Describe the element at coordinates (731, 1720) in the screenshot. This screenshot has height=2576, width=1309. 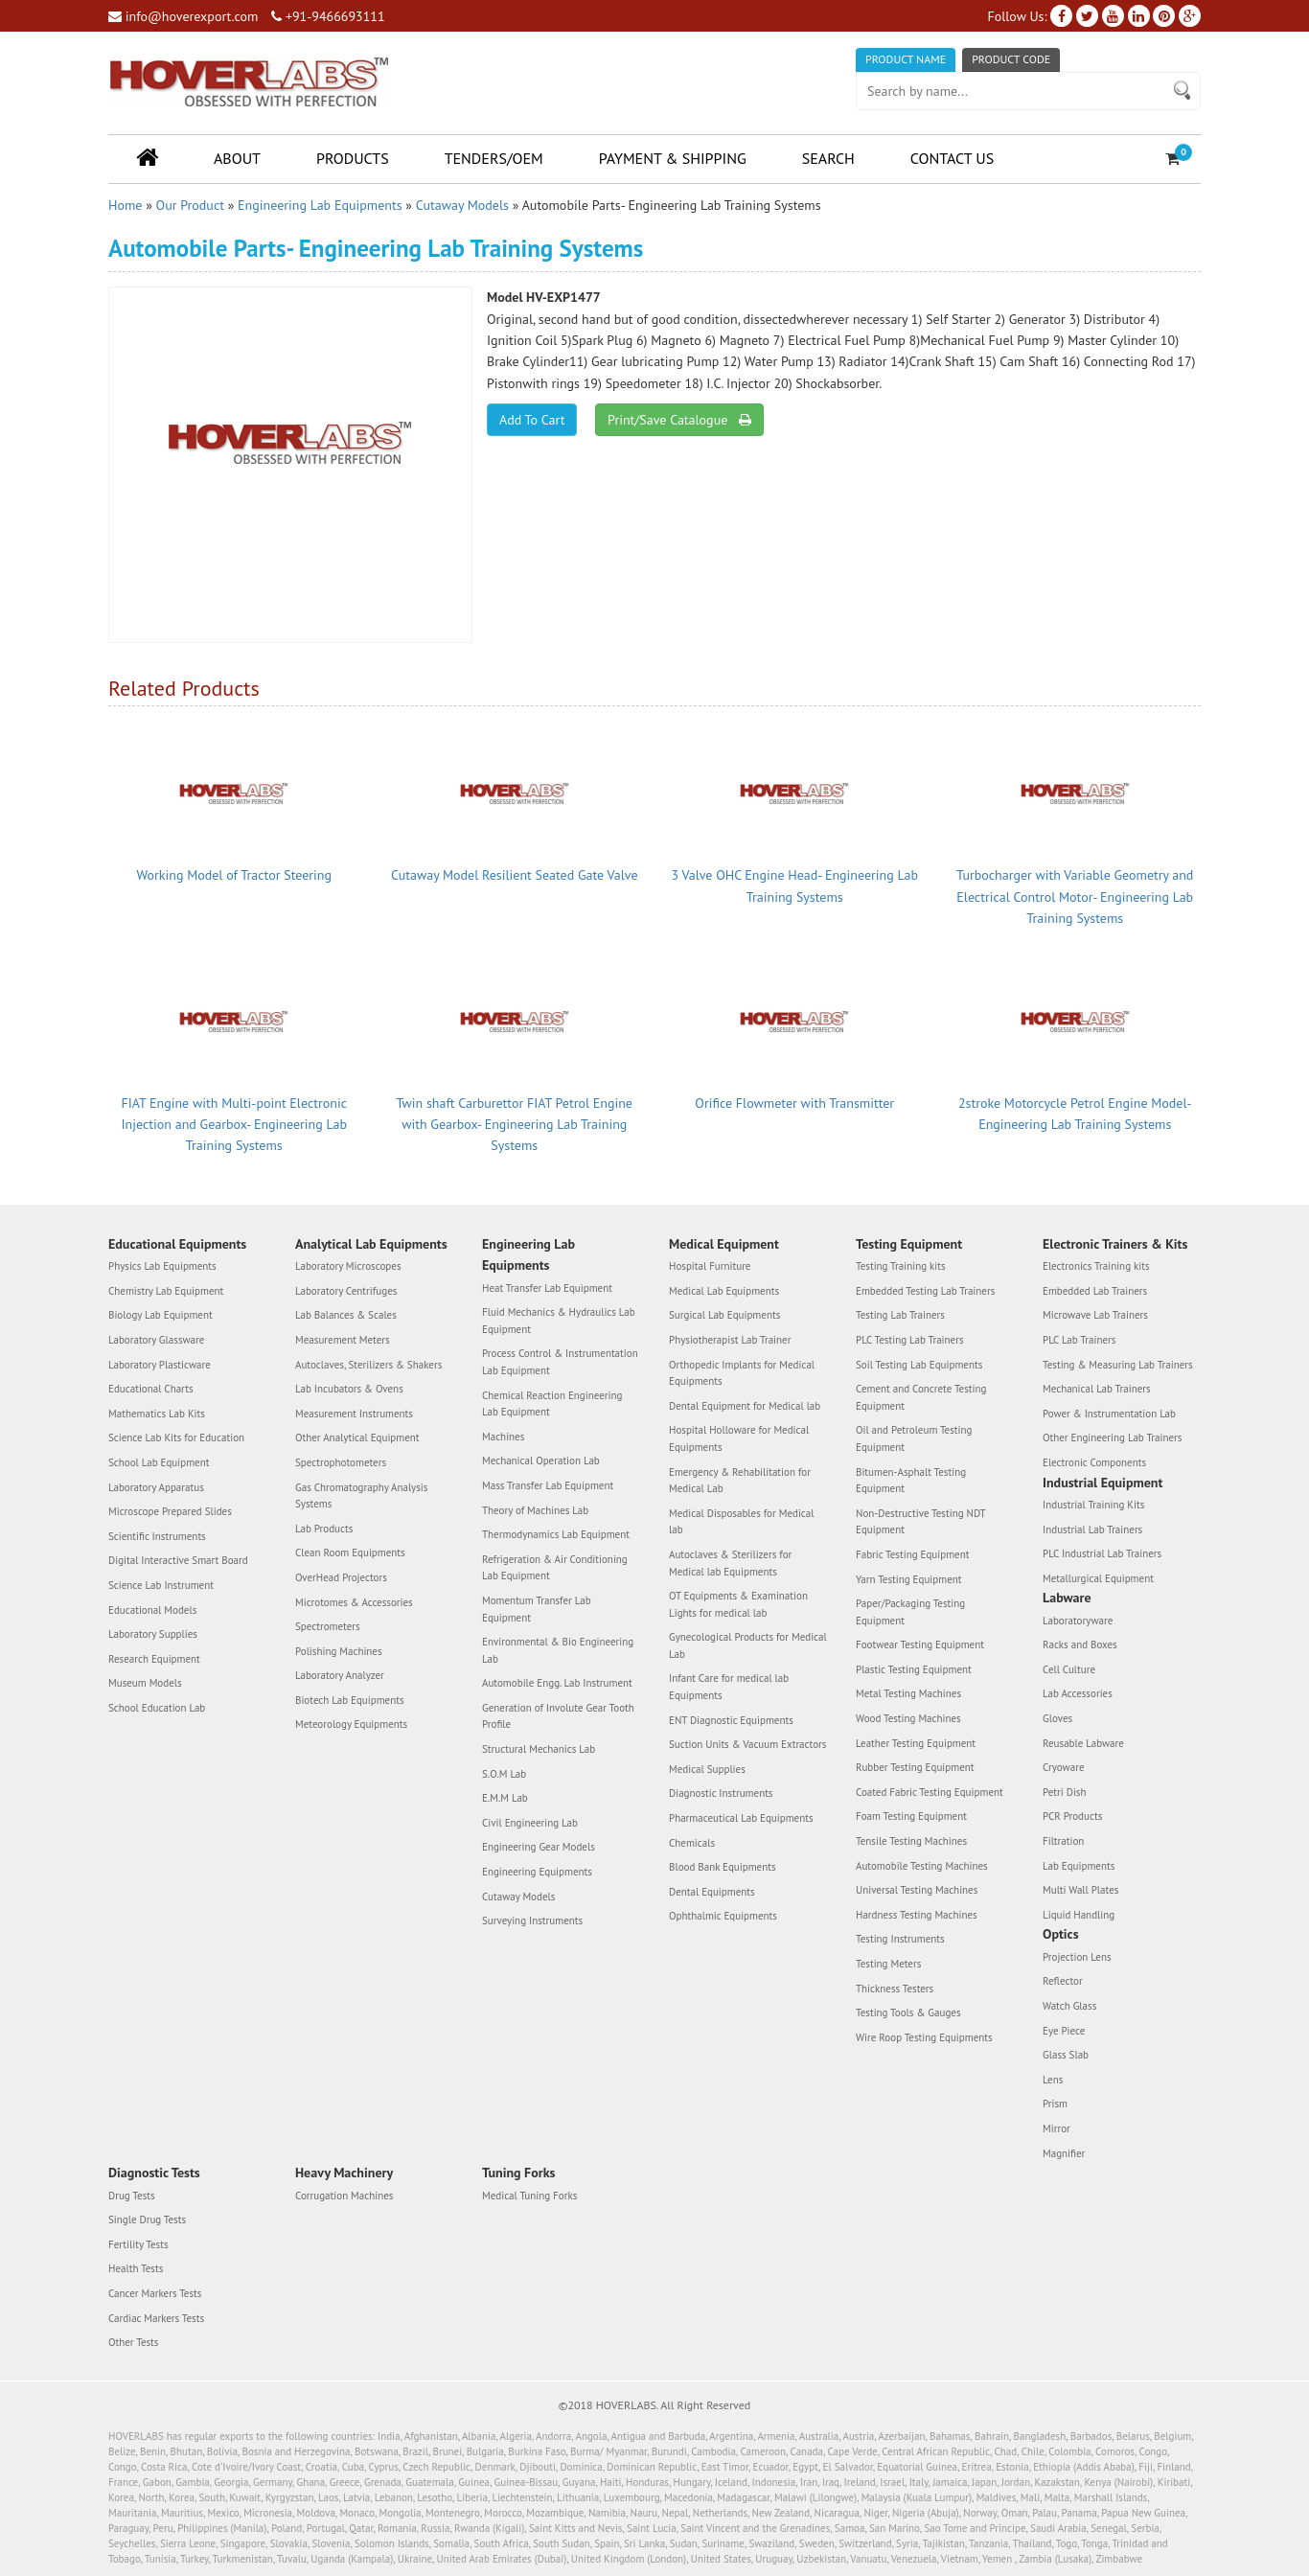
I see `ENT Diagnostic Equipments` at that location.